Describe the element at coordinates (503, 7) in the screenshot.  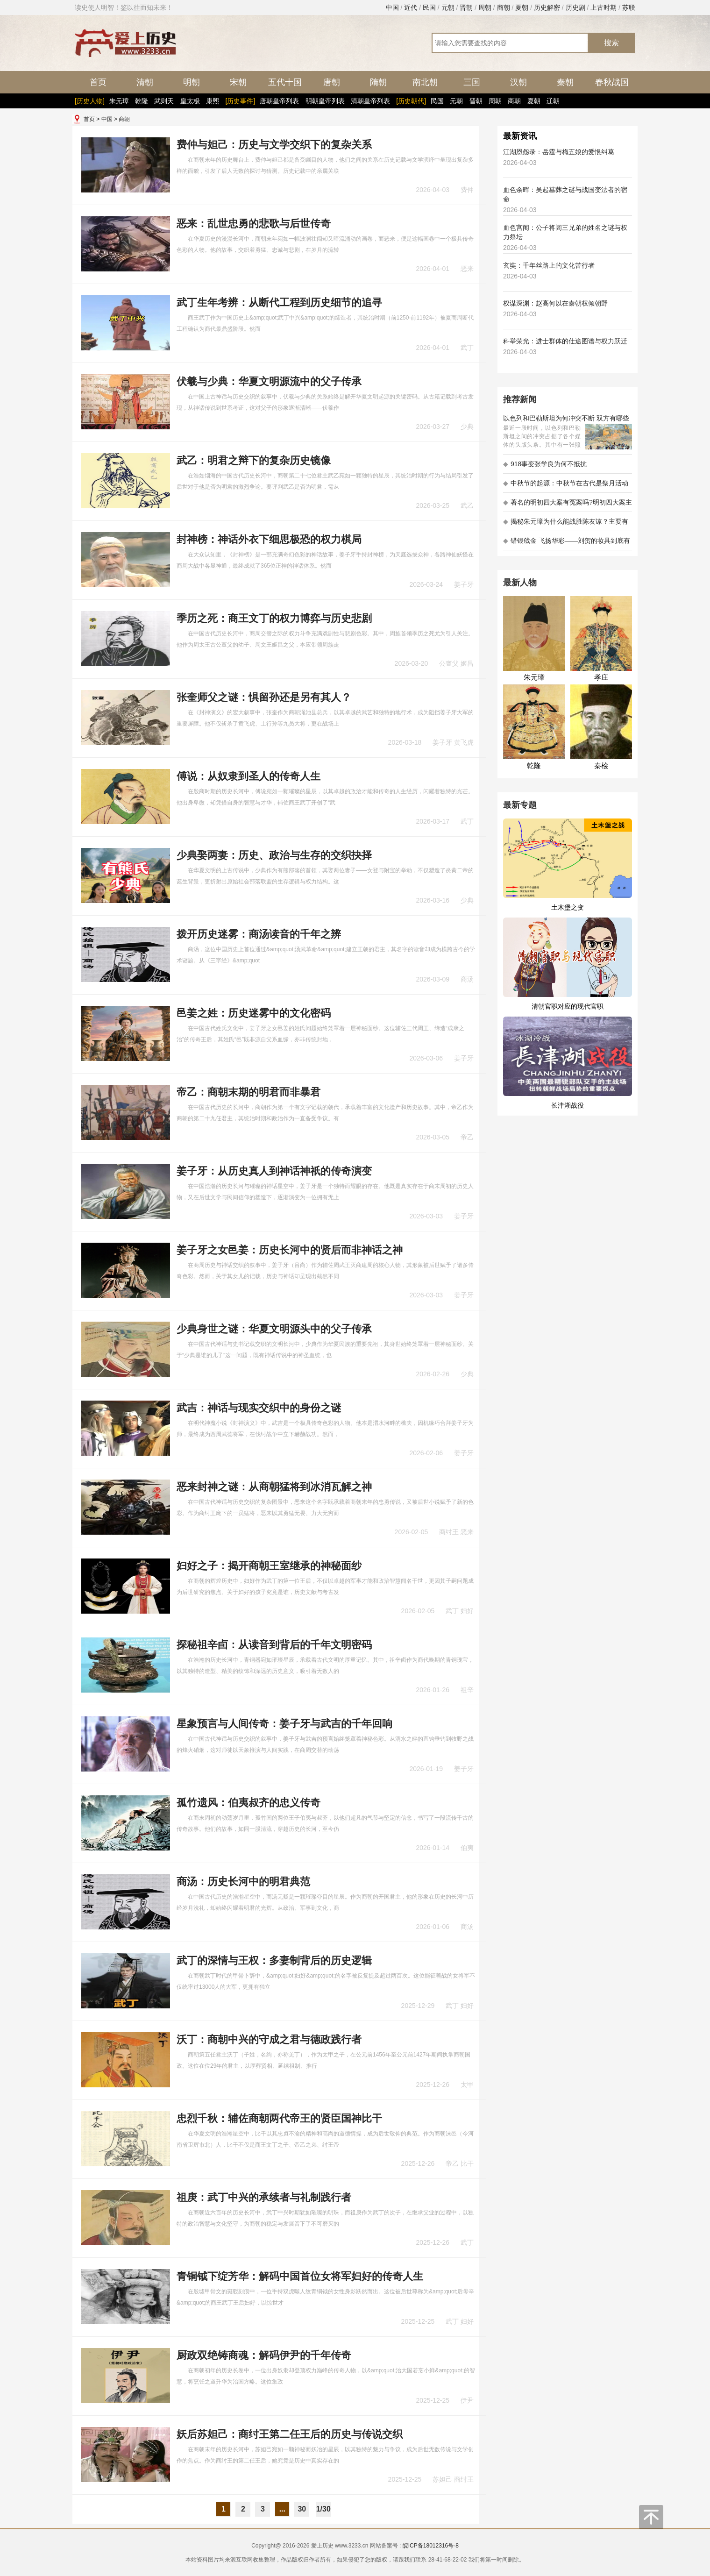
I see `商朝` at that location.